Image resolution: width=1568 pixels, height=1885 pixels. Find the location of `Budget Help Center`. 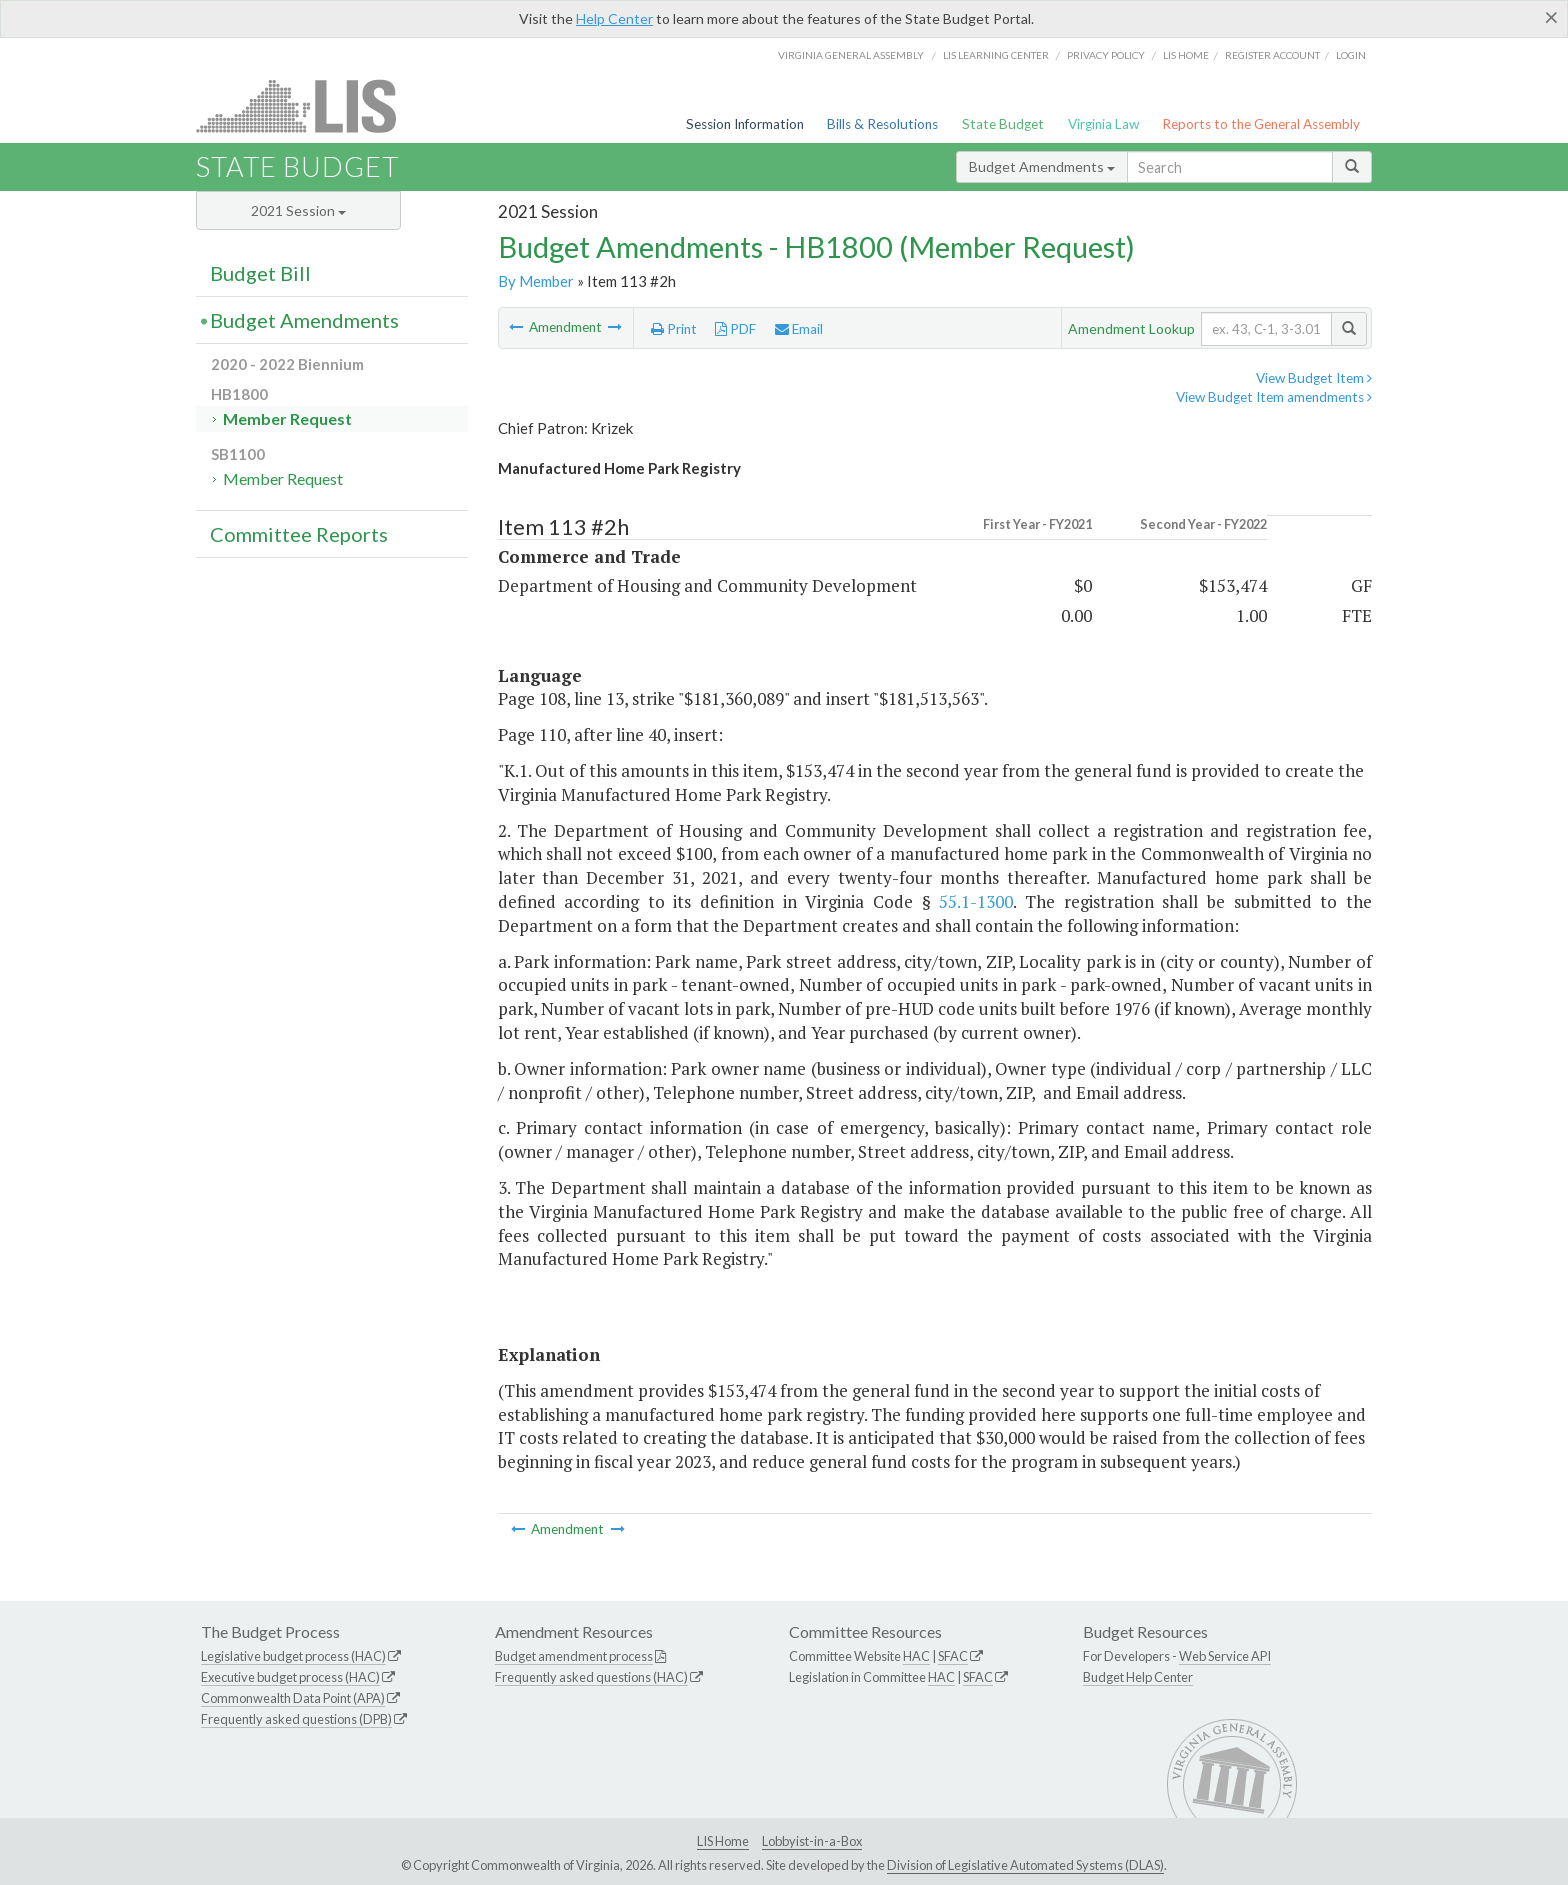

Budget Help Center is located at coordinates (1138, 1677).